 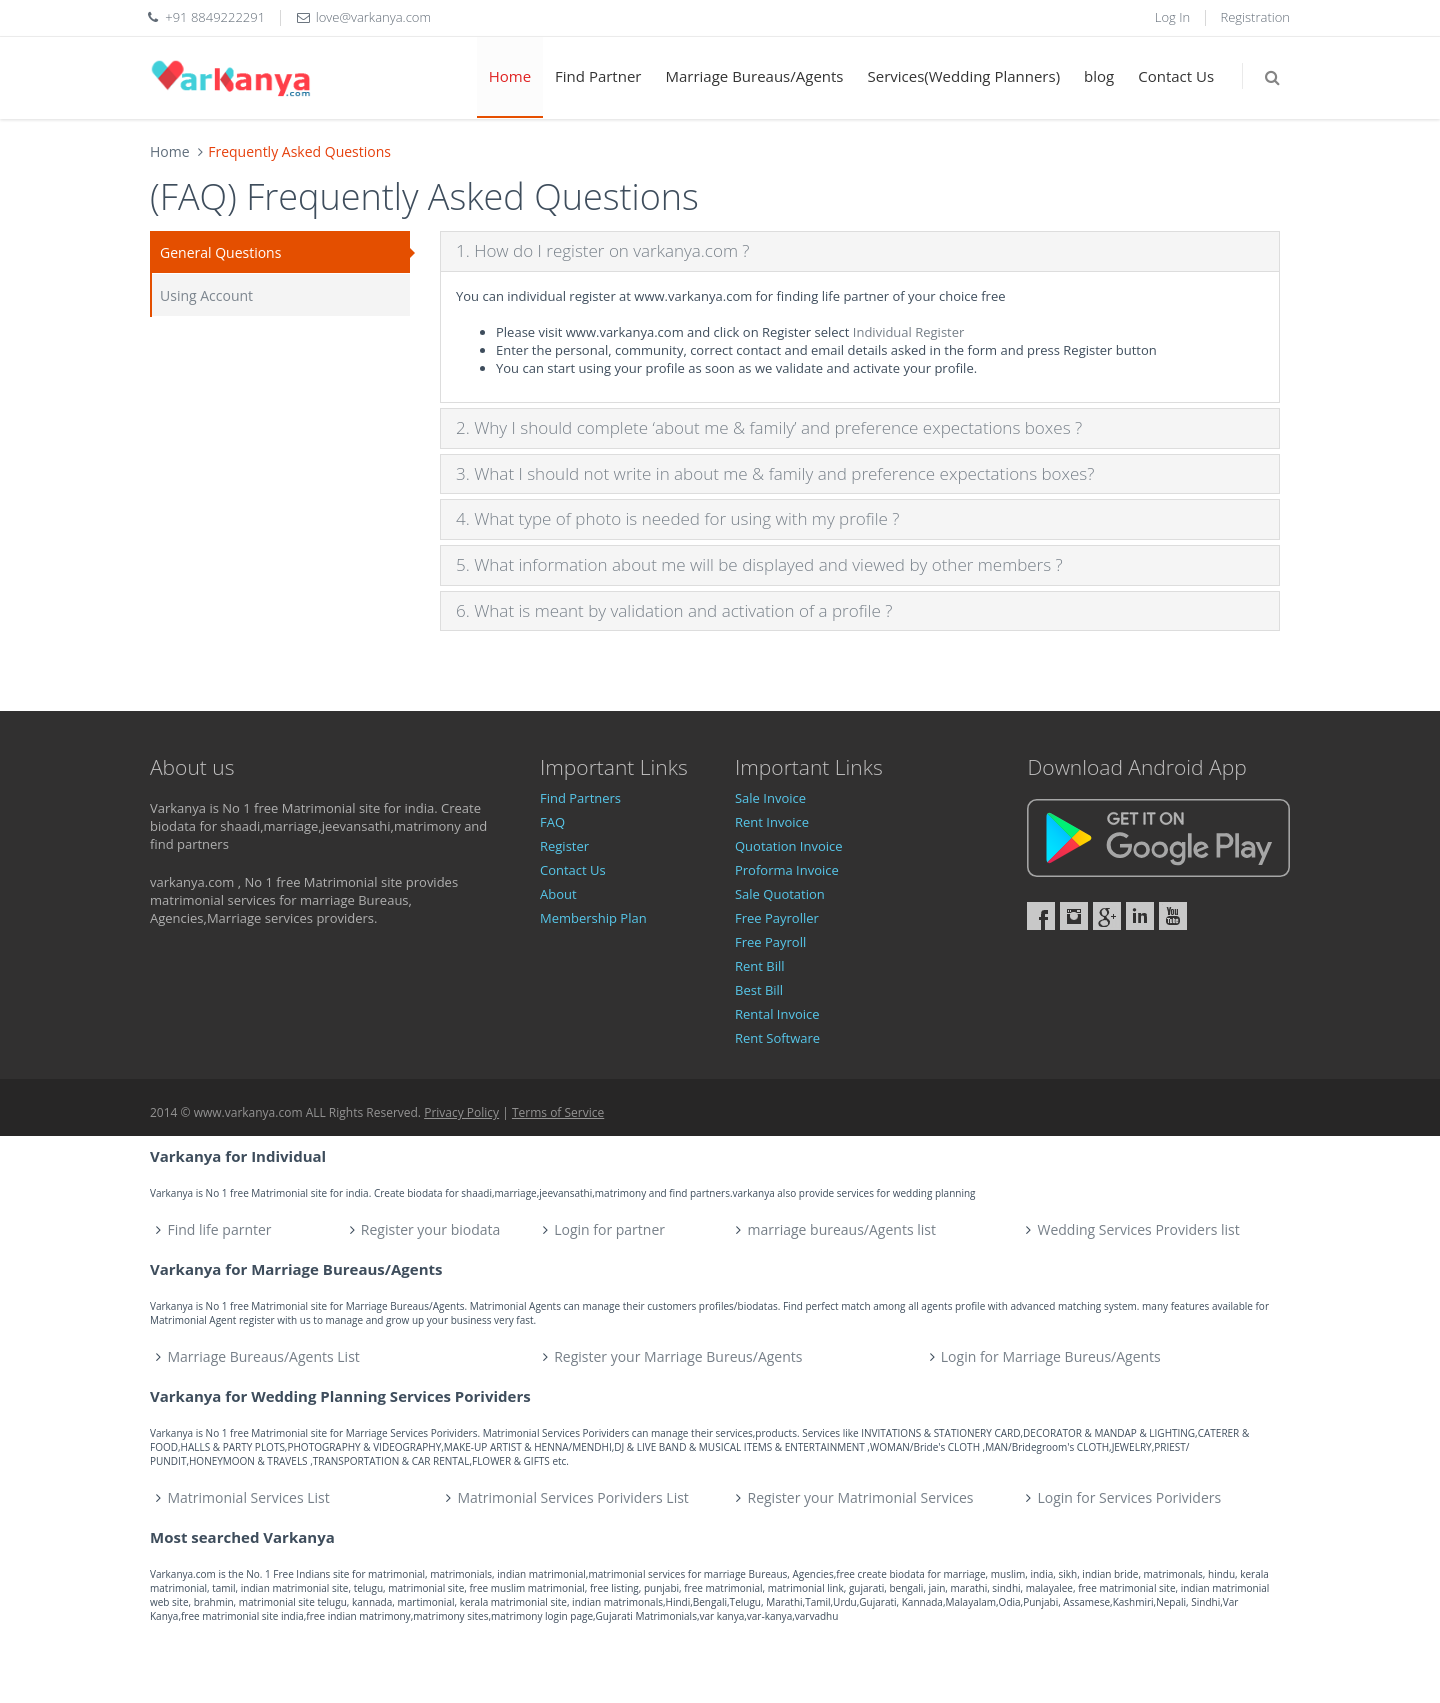 What do you see at coordinates (1176, 76) in the screenshot?
I see `Contact Us` at bounding box center [1176, 76].